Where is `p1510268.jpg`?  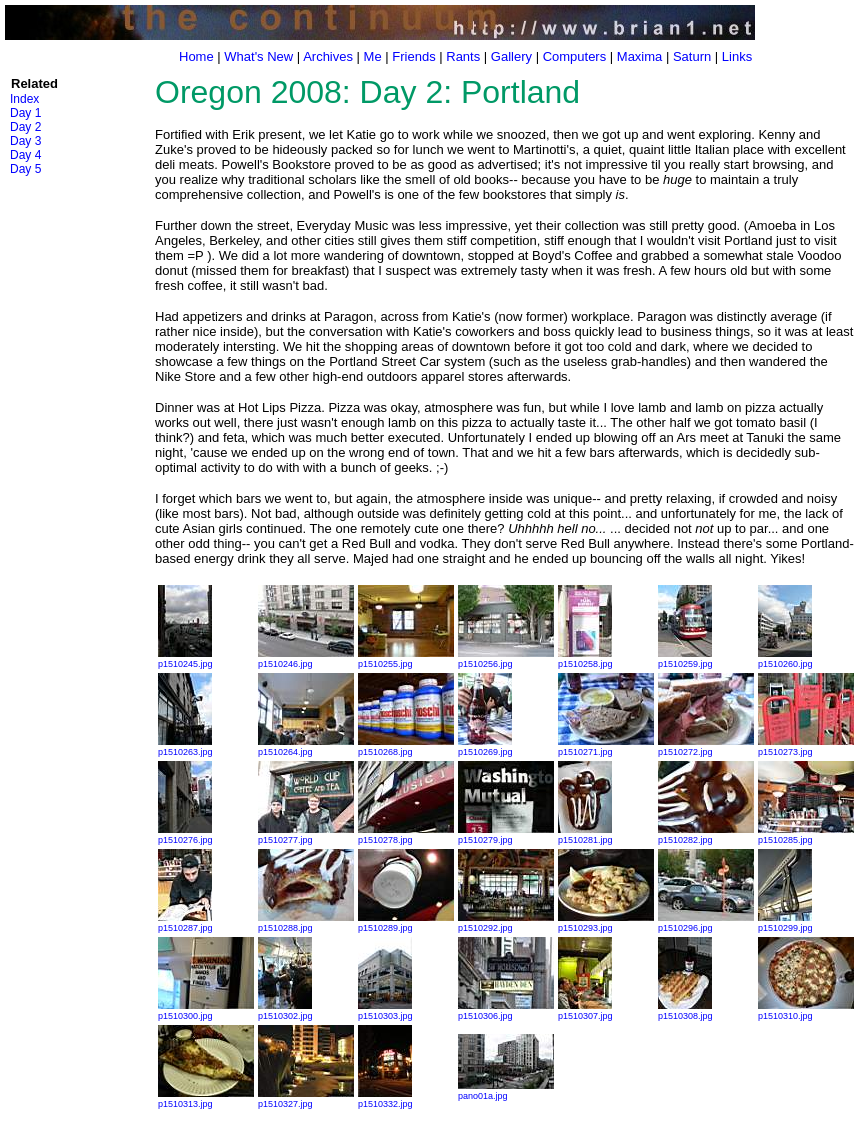 p1510268.jpg is located at coordinates (406, 747).